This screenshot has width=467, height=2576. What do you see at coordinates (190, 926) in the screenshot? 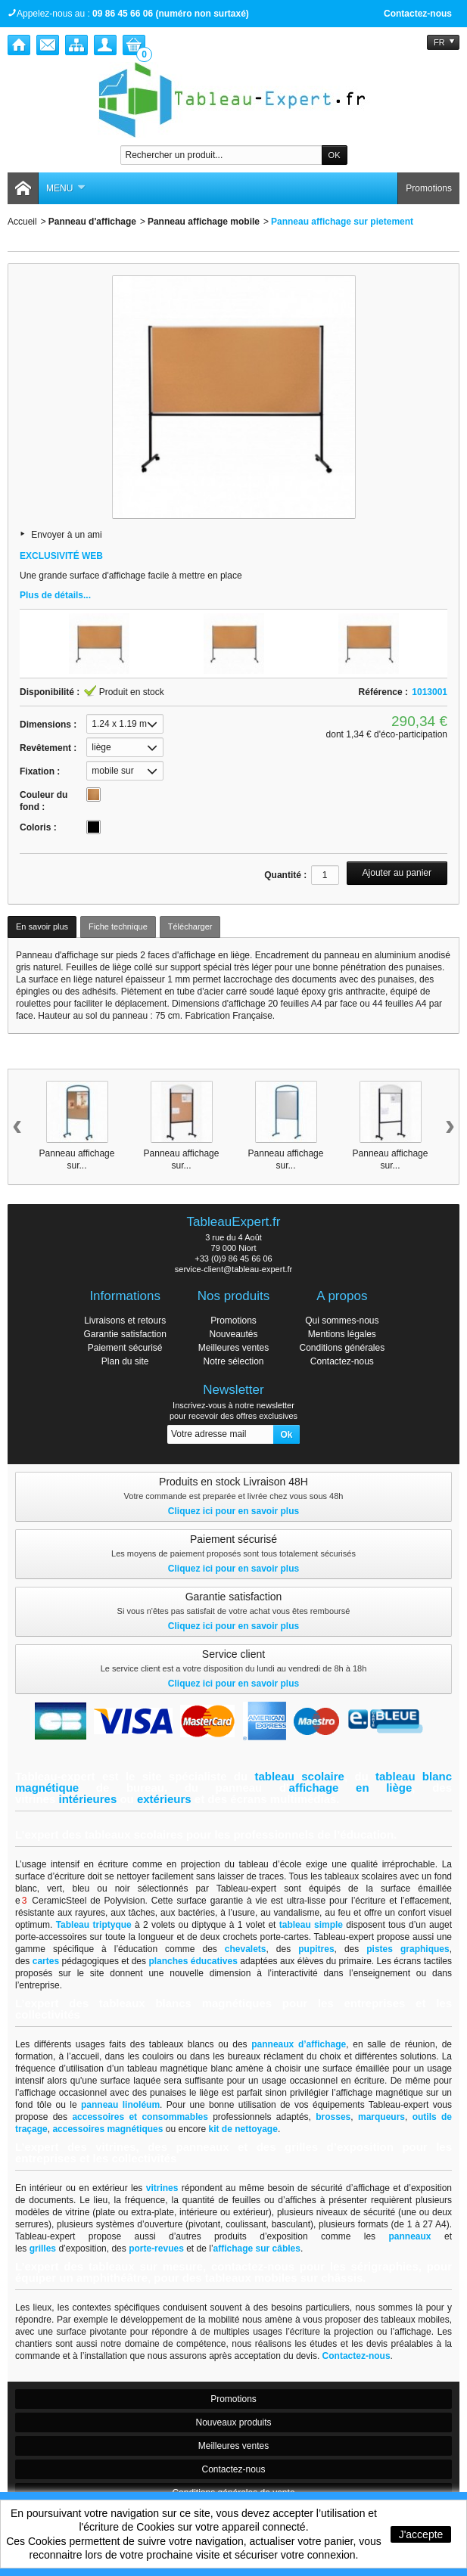
I see `Télécharger` at bounding box center [190, 926].